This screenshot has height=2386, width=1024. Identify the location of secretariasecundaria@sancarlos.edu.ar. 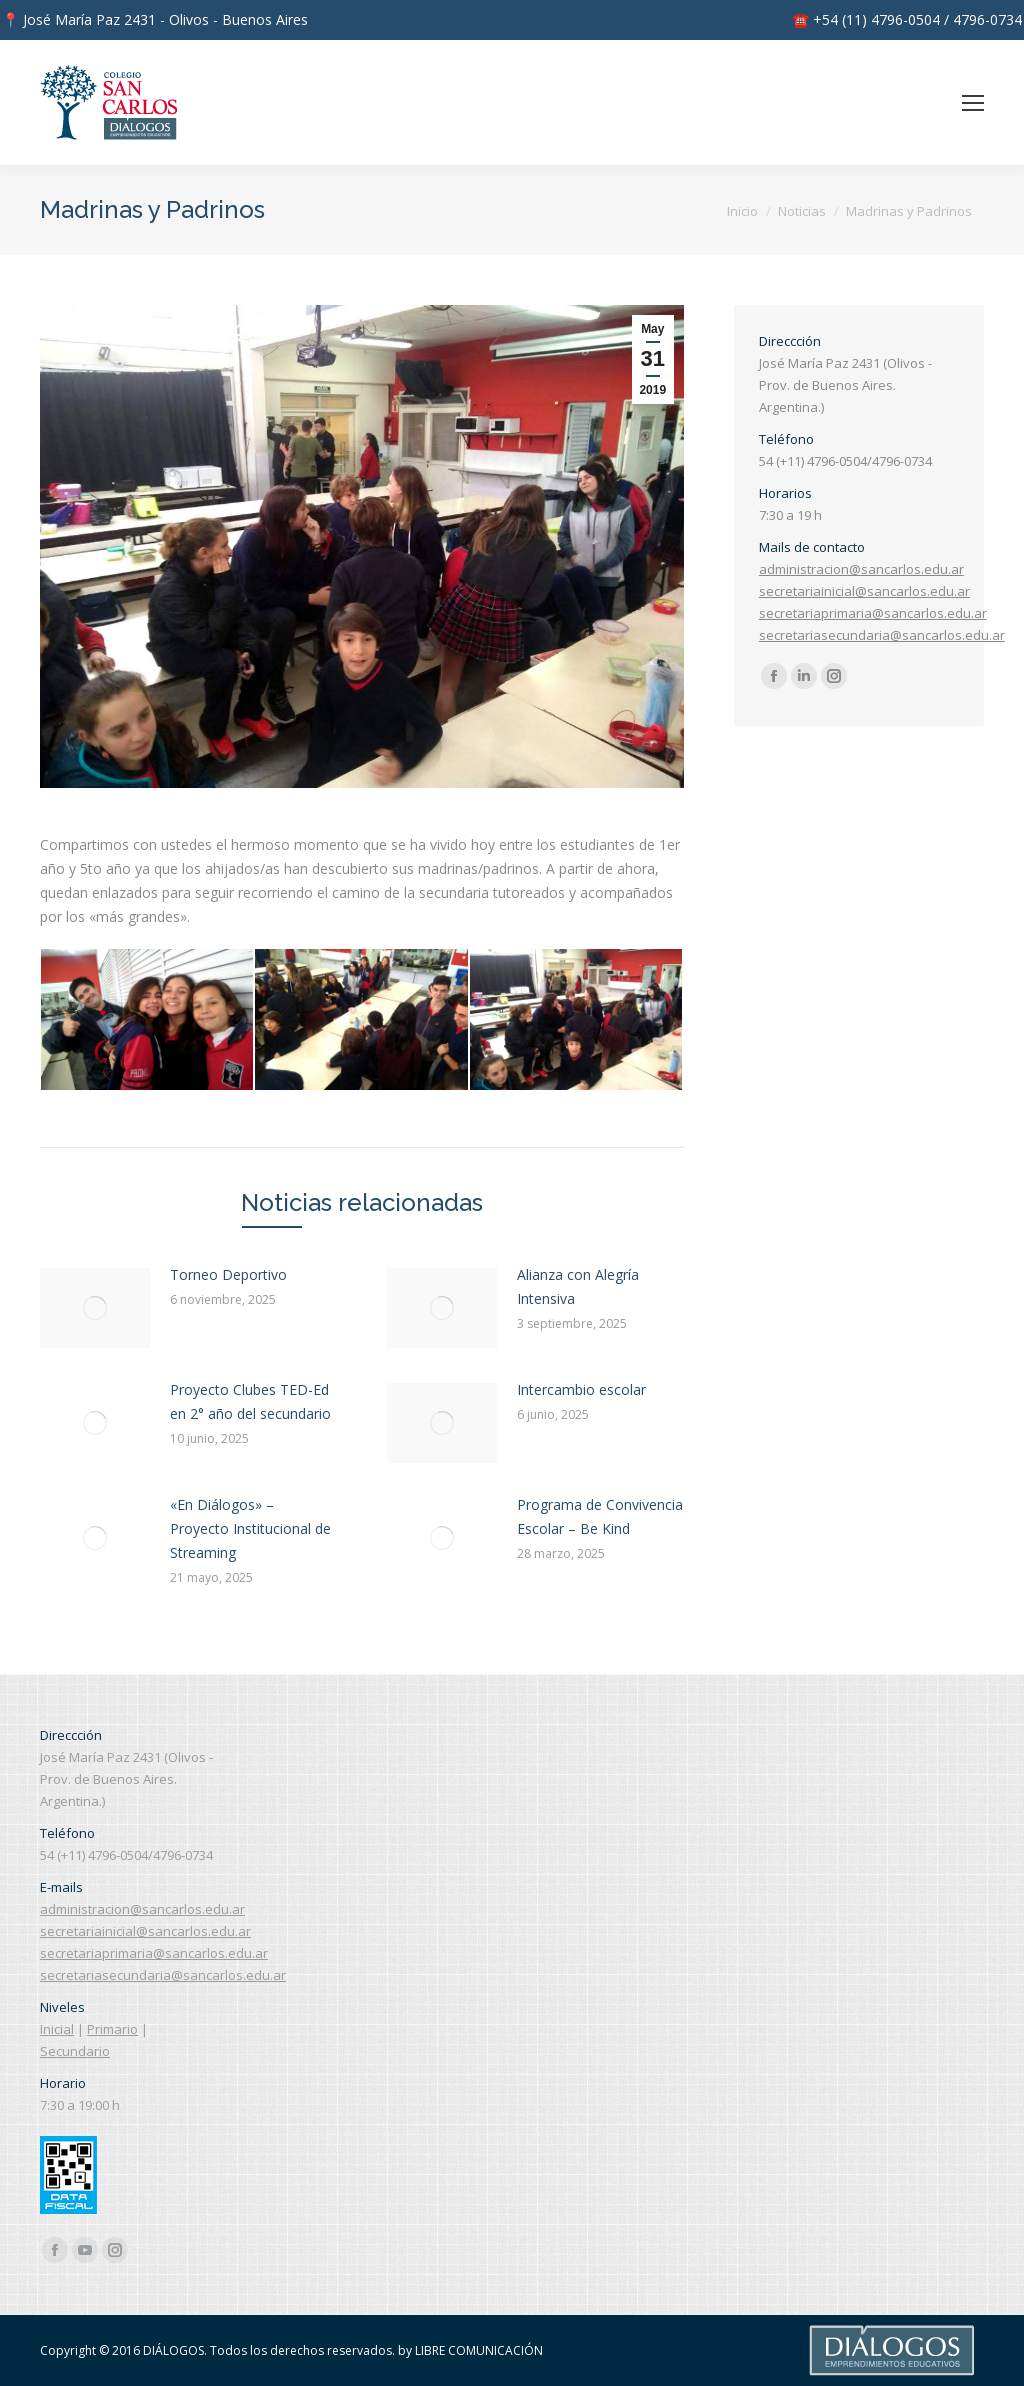
(882, 635).